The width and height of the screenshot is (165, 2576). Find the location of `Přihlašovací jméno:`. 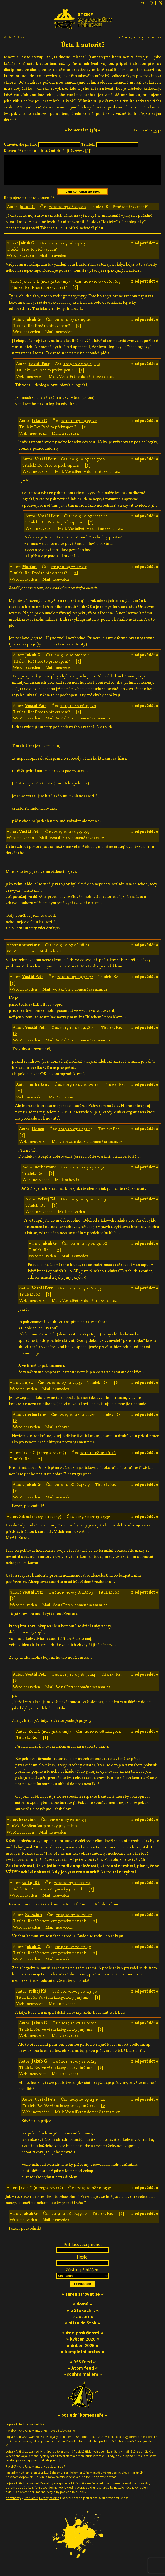

Přihlašovací jméno: is located at coordinates (83, 2250).